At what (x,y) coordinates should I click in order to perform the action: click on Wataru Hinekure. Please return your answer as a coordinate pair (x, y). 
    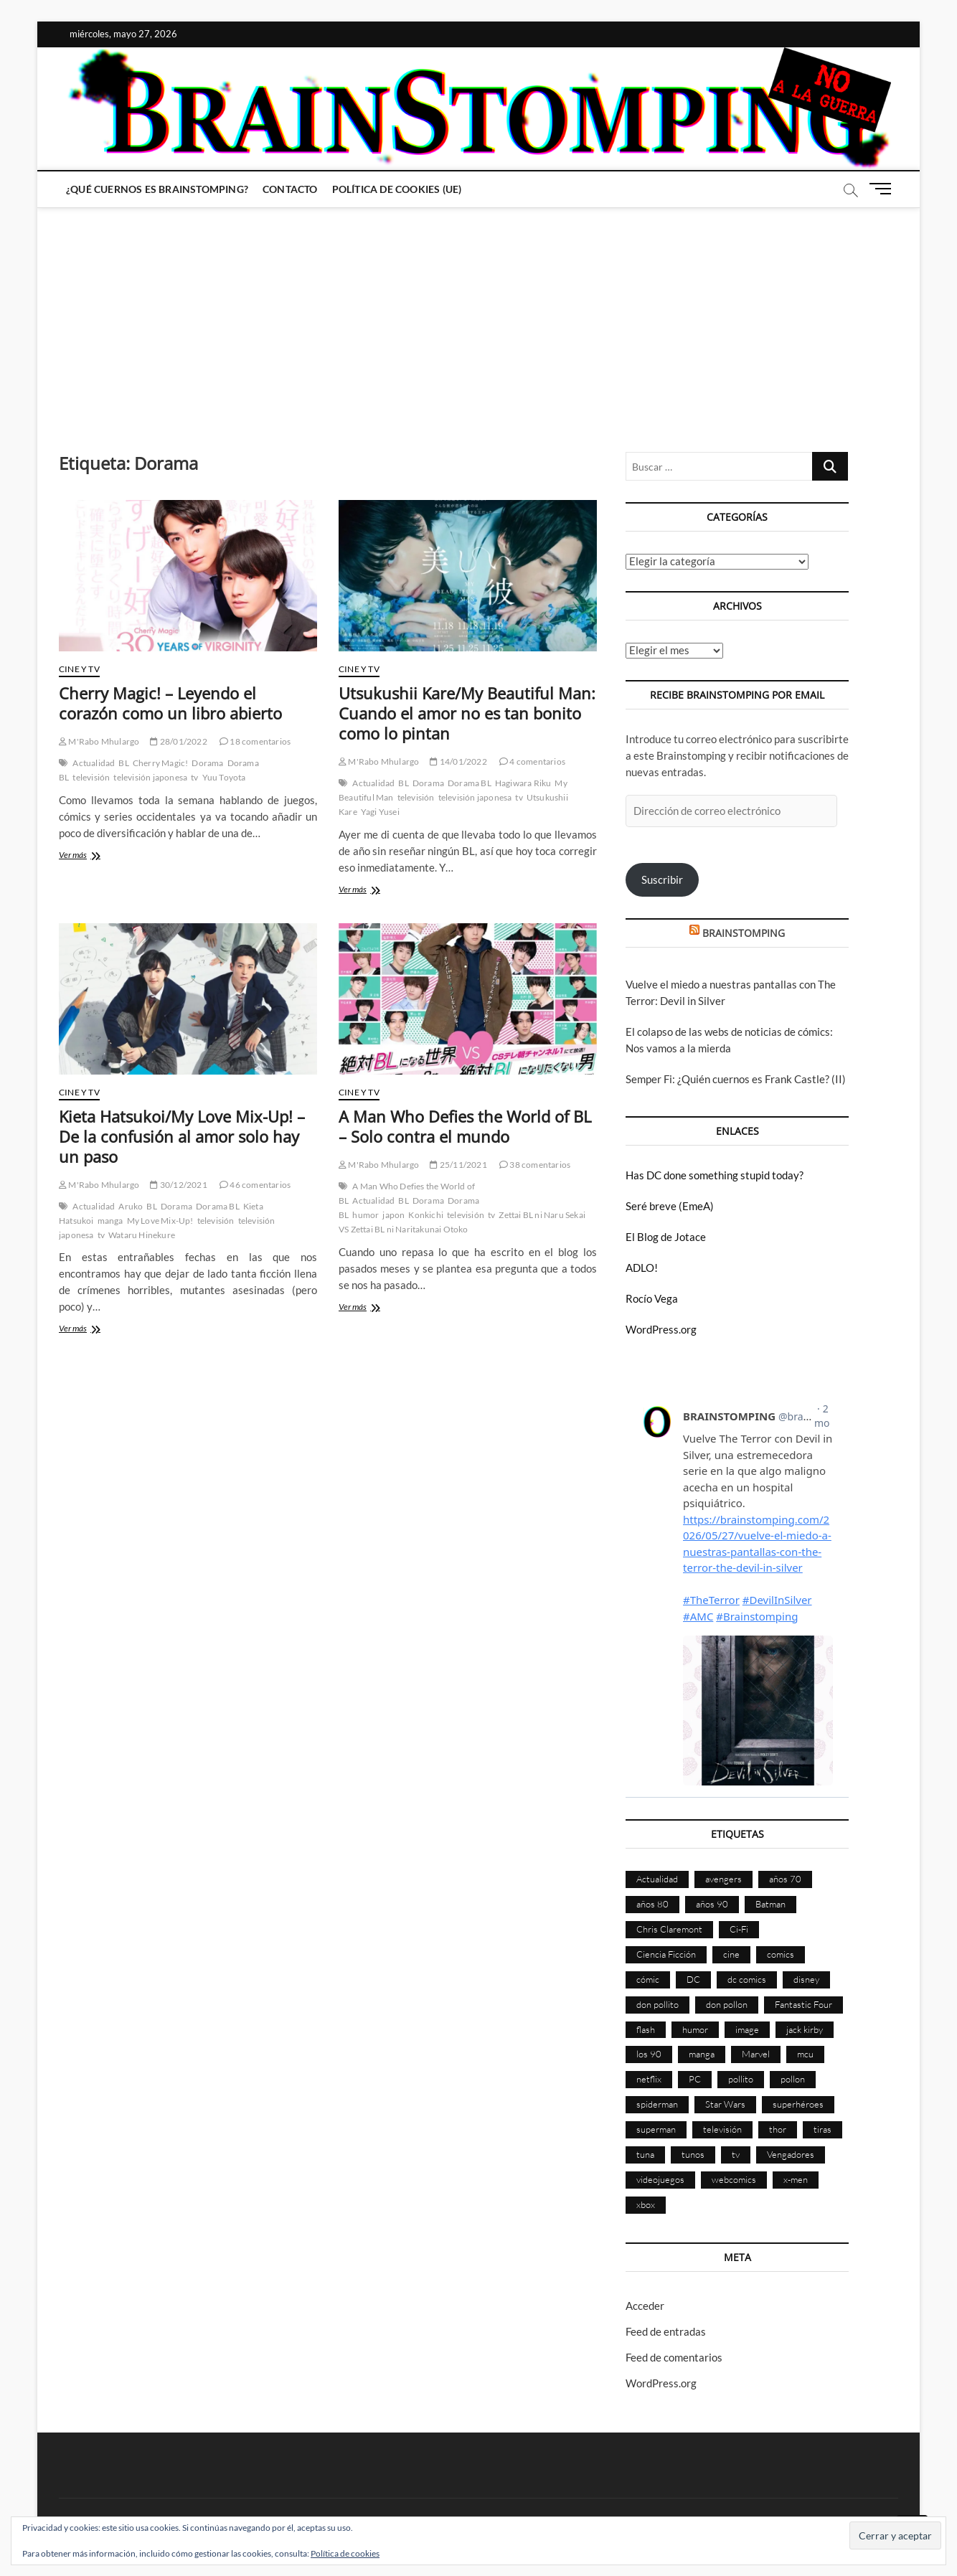
    Looking at the image, I should click on (141, 1235).